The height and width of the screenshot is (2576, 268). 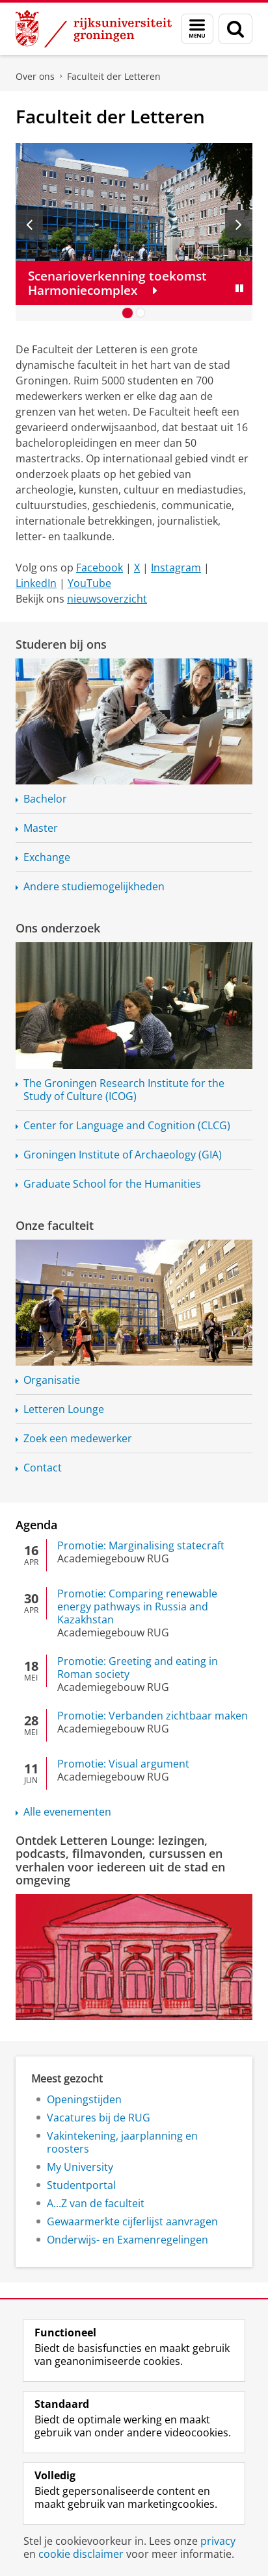 What do you see at coordinates (114, 76) in the screenshot?
I see `Faculteit der Letteren` at bounding box center [114, 76].